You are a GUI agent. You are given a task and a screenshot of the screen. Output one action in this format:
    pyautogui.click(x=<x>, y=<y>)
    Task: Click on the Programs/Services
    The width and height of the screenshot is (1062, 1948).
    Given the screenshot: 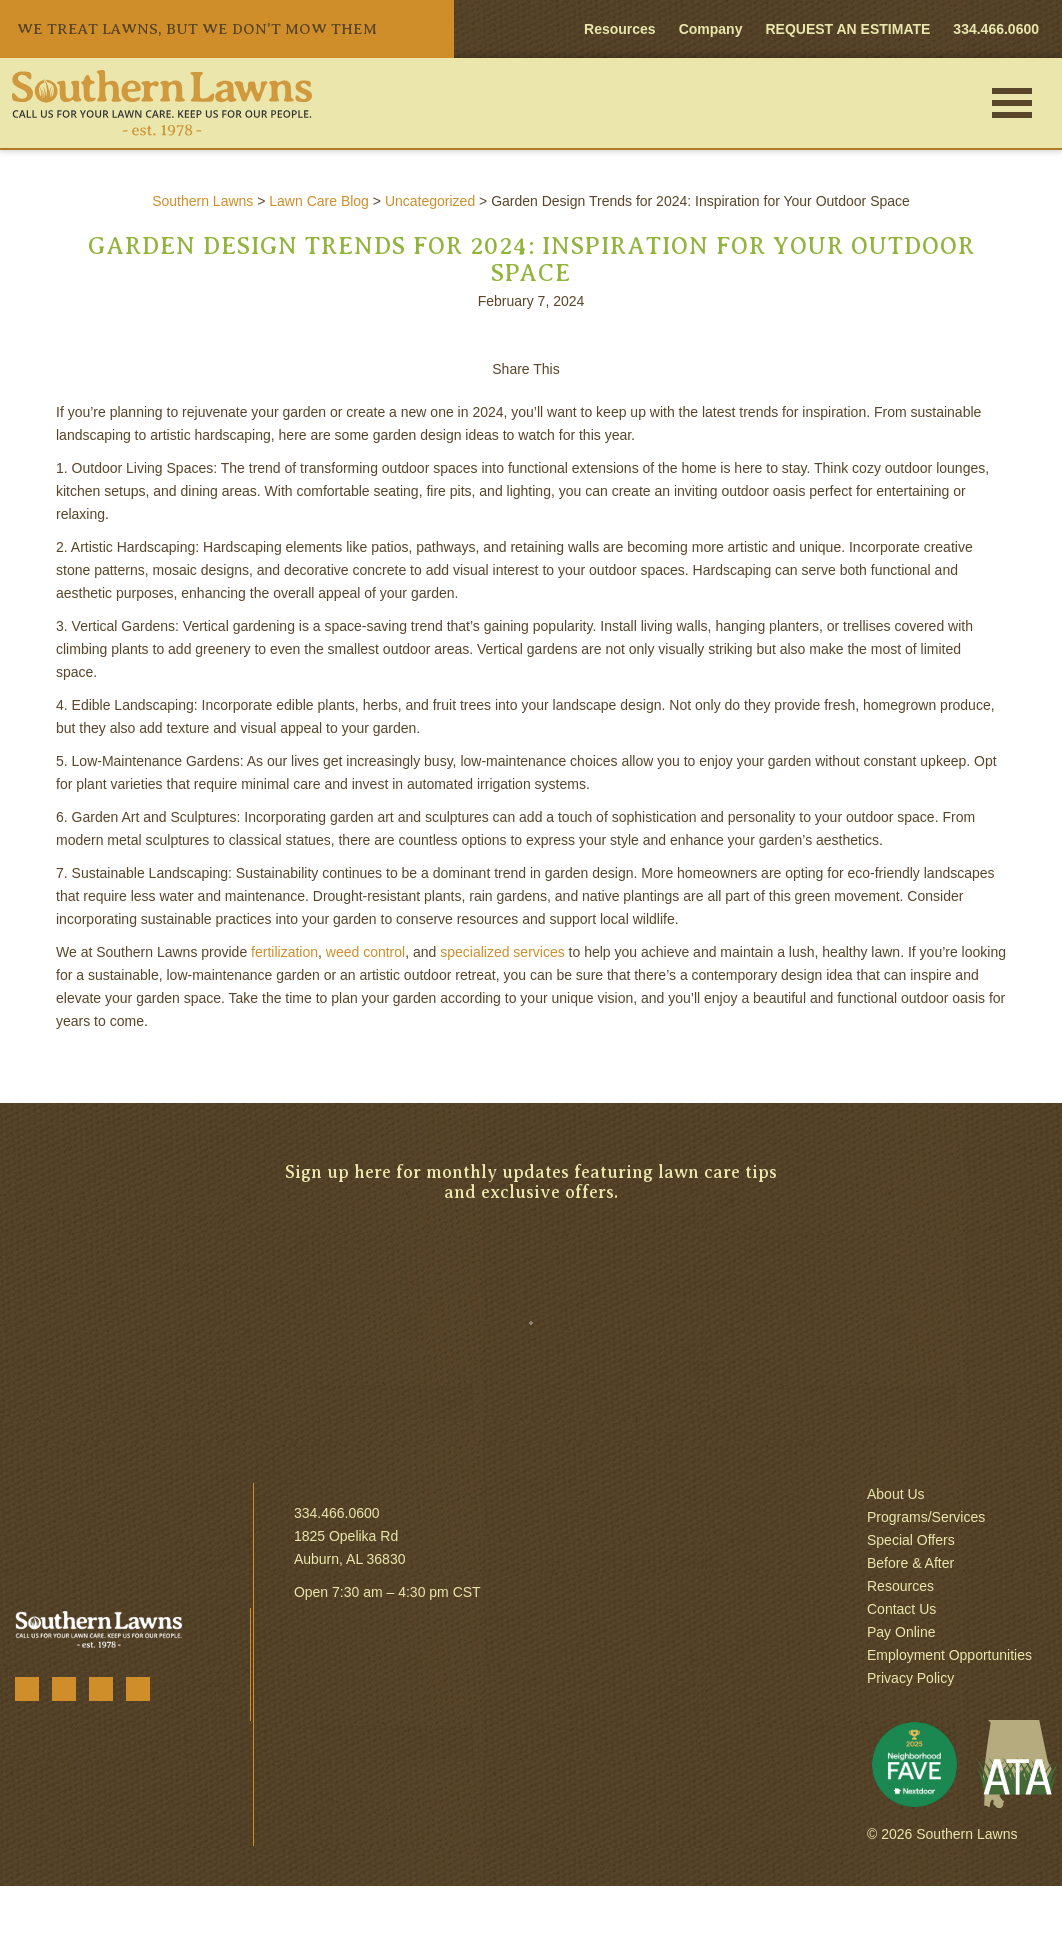 What is the action you would take?
    pyautogui.click(x=926, y=1517)
    